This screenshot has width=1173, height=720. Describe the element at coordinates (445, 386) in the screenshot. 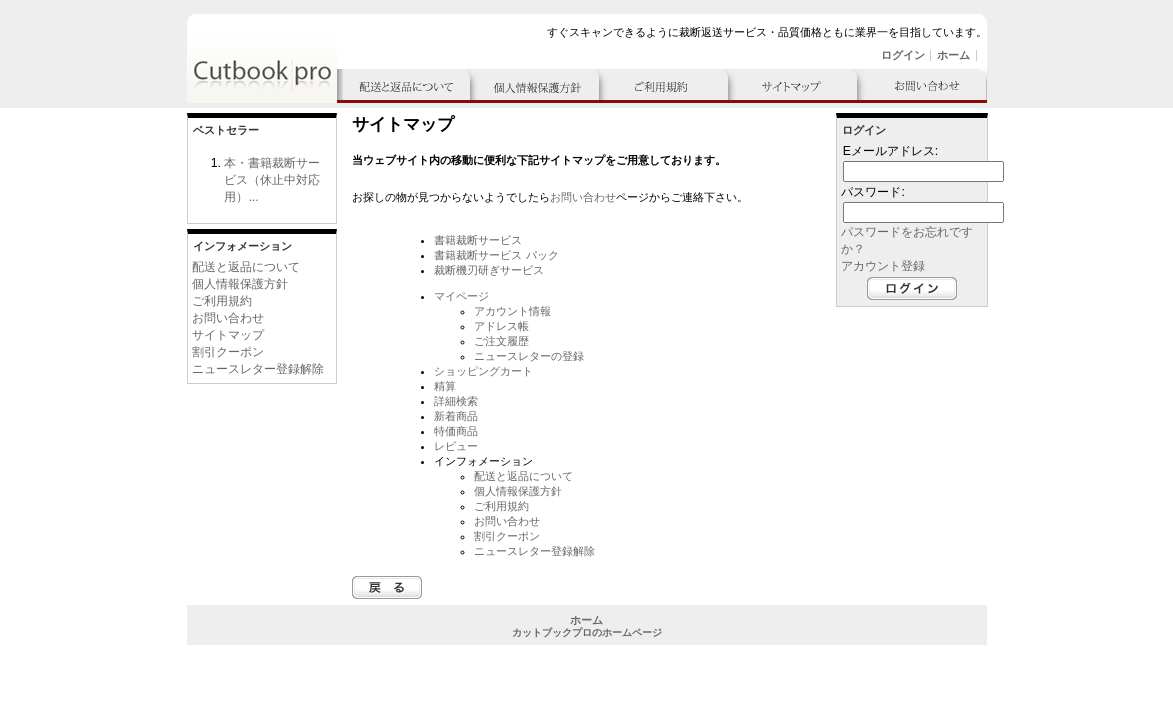

I see `精算` at that location.